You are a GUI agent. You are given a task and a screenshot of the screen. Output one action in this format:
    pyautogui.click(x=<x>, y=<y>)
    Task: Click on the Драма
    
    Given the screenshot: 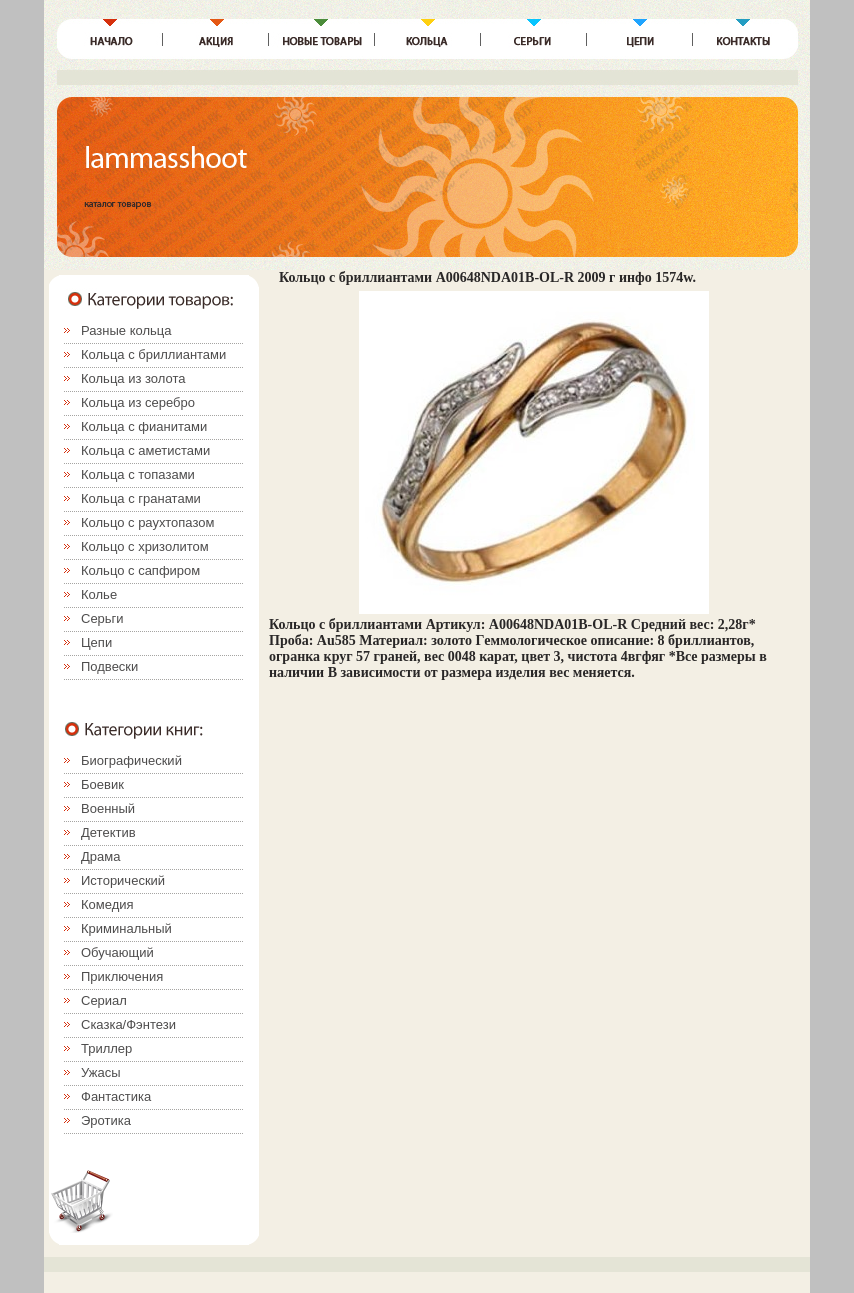 What is the action you would take?
    pyautogui.click(x=100, y=856)
    